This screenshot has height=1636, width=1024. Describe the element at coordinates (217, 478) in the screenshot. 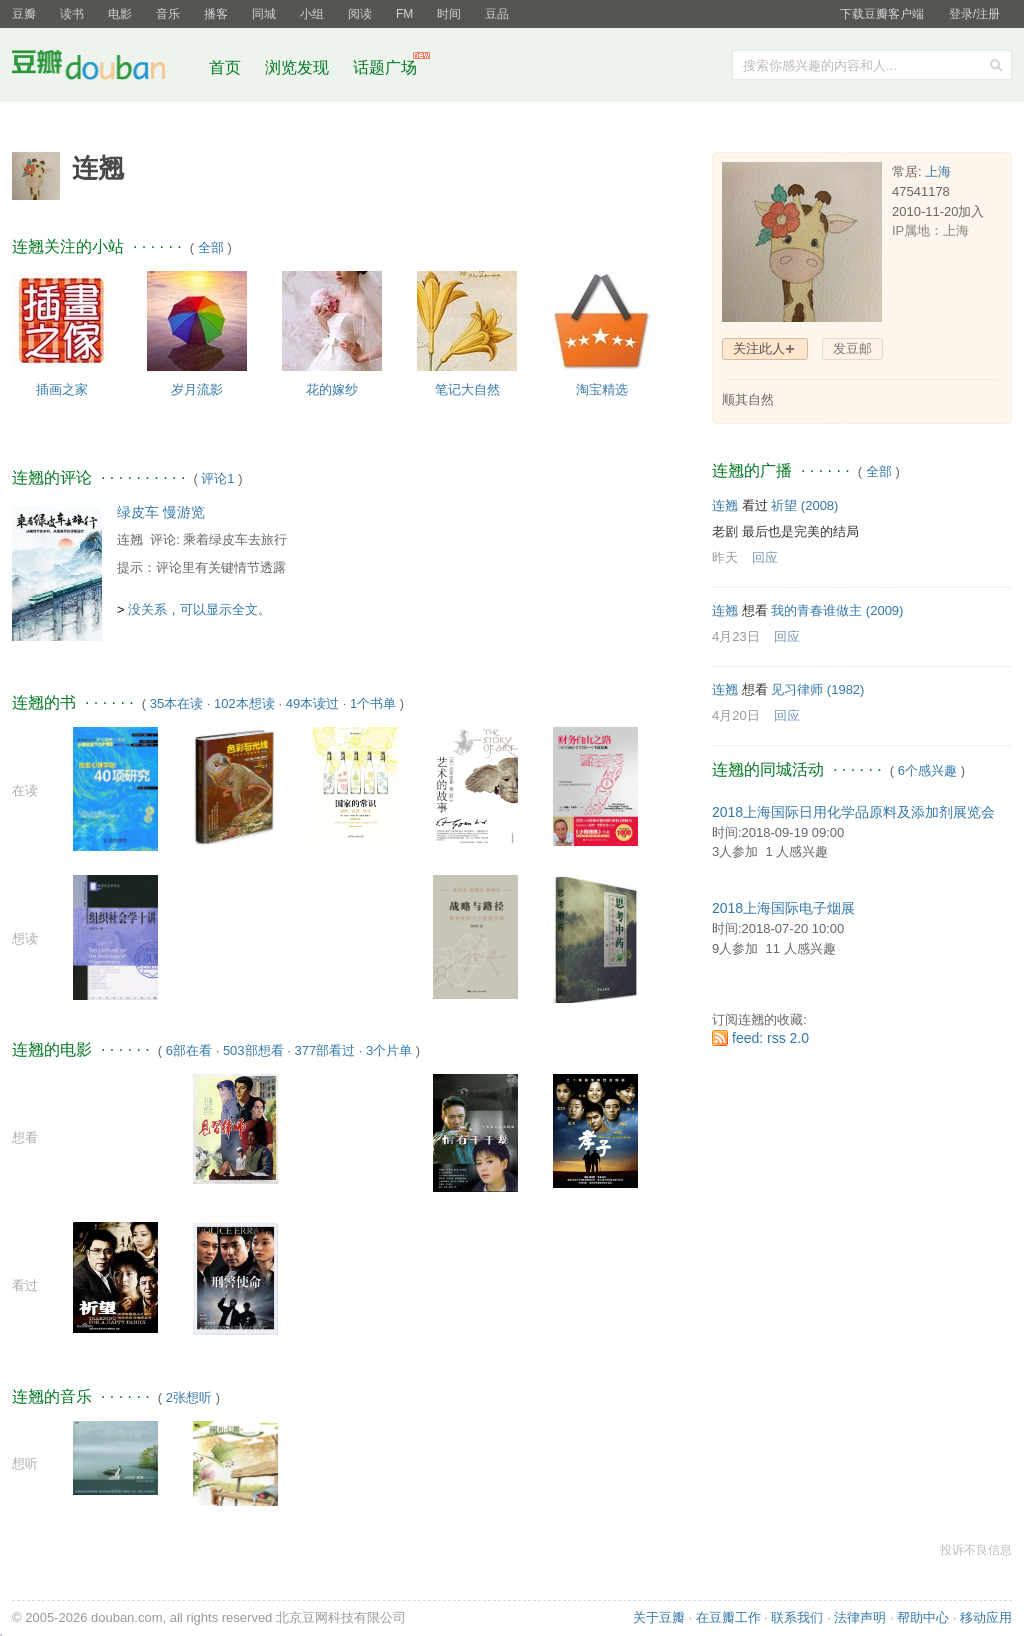

I see `评论1` at that location.